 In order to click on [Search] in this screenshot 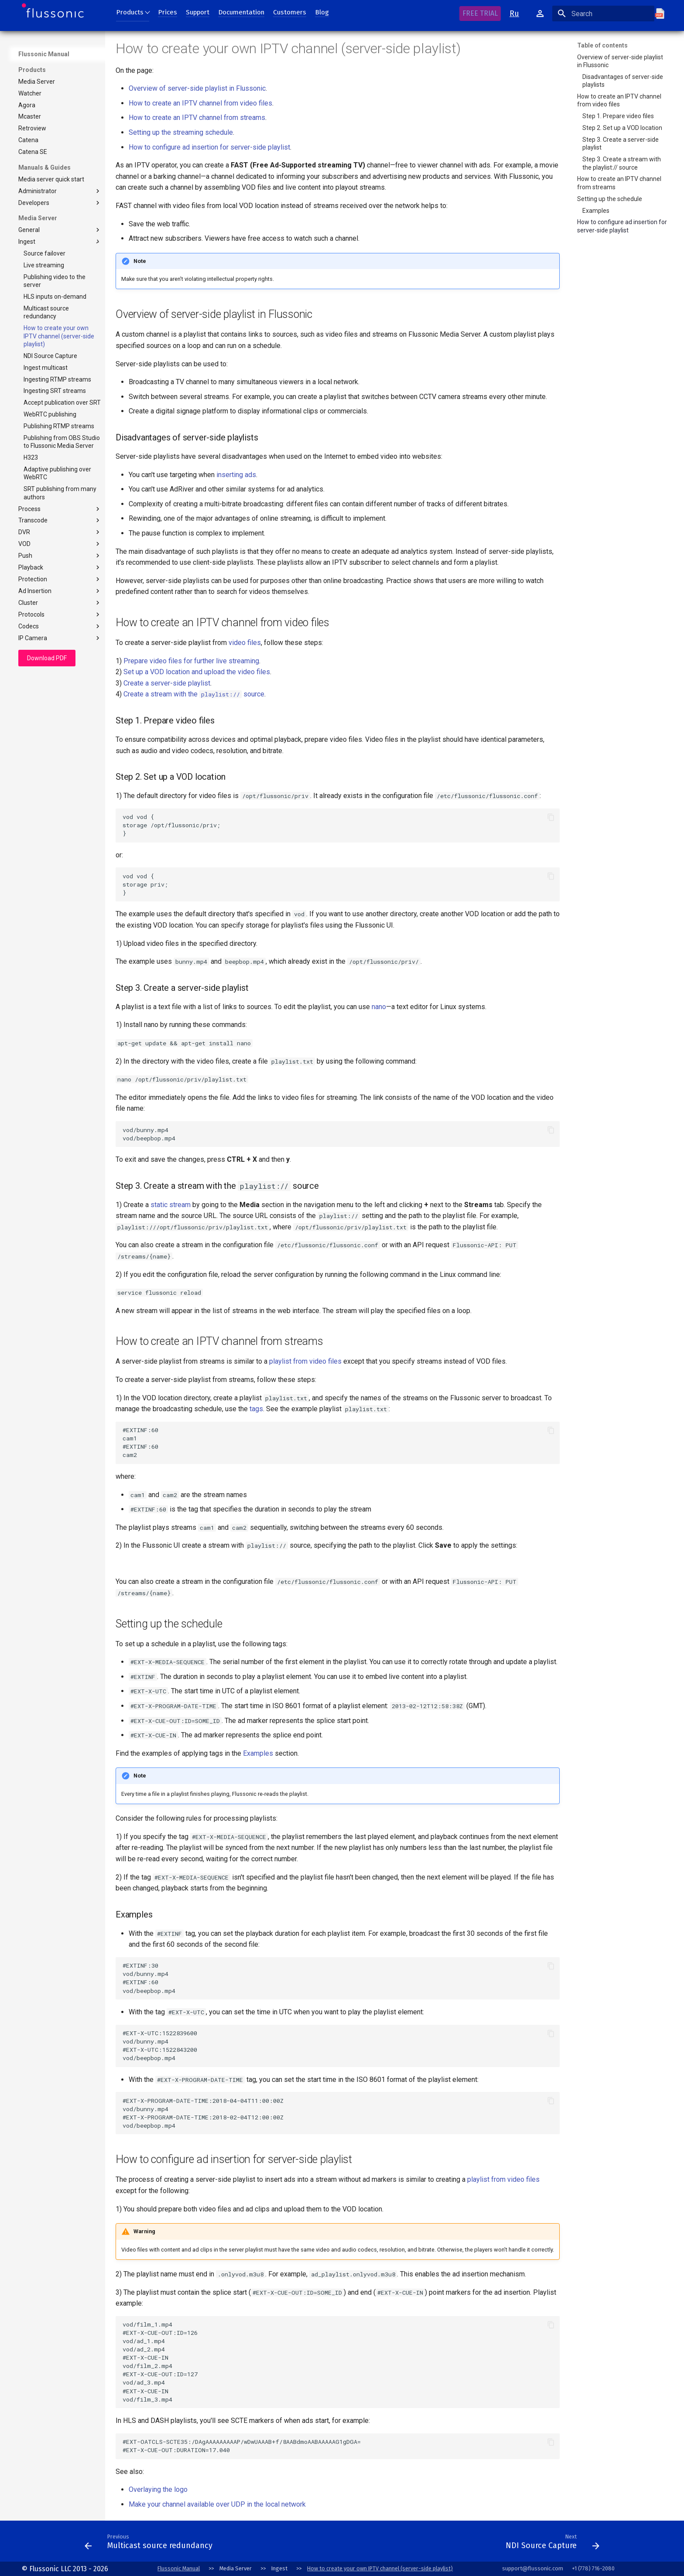, I will do `click(603, 13)`.